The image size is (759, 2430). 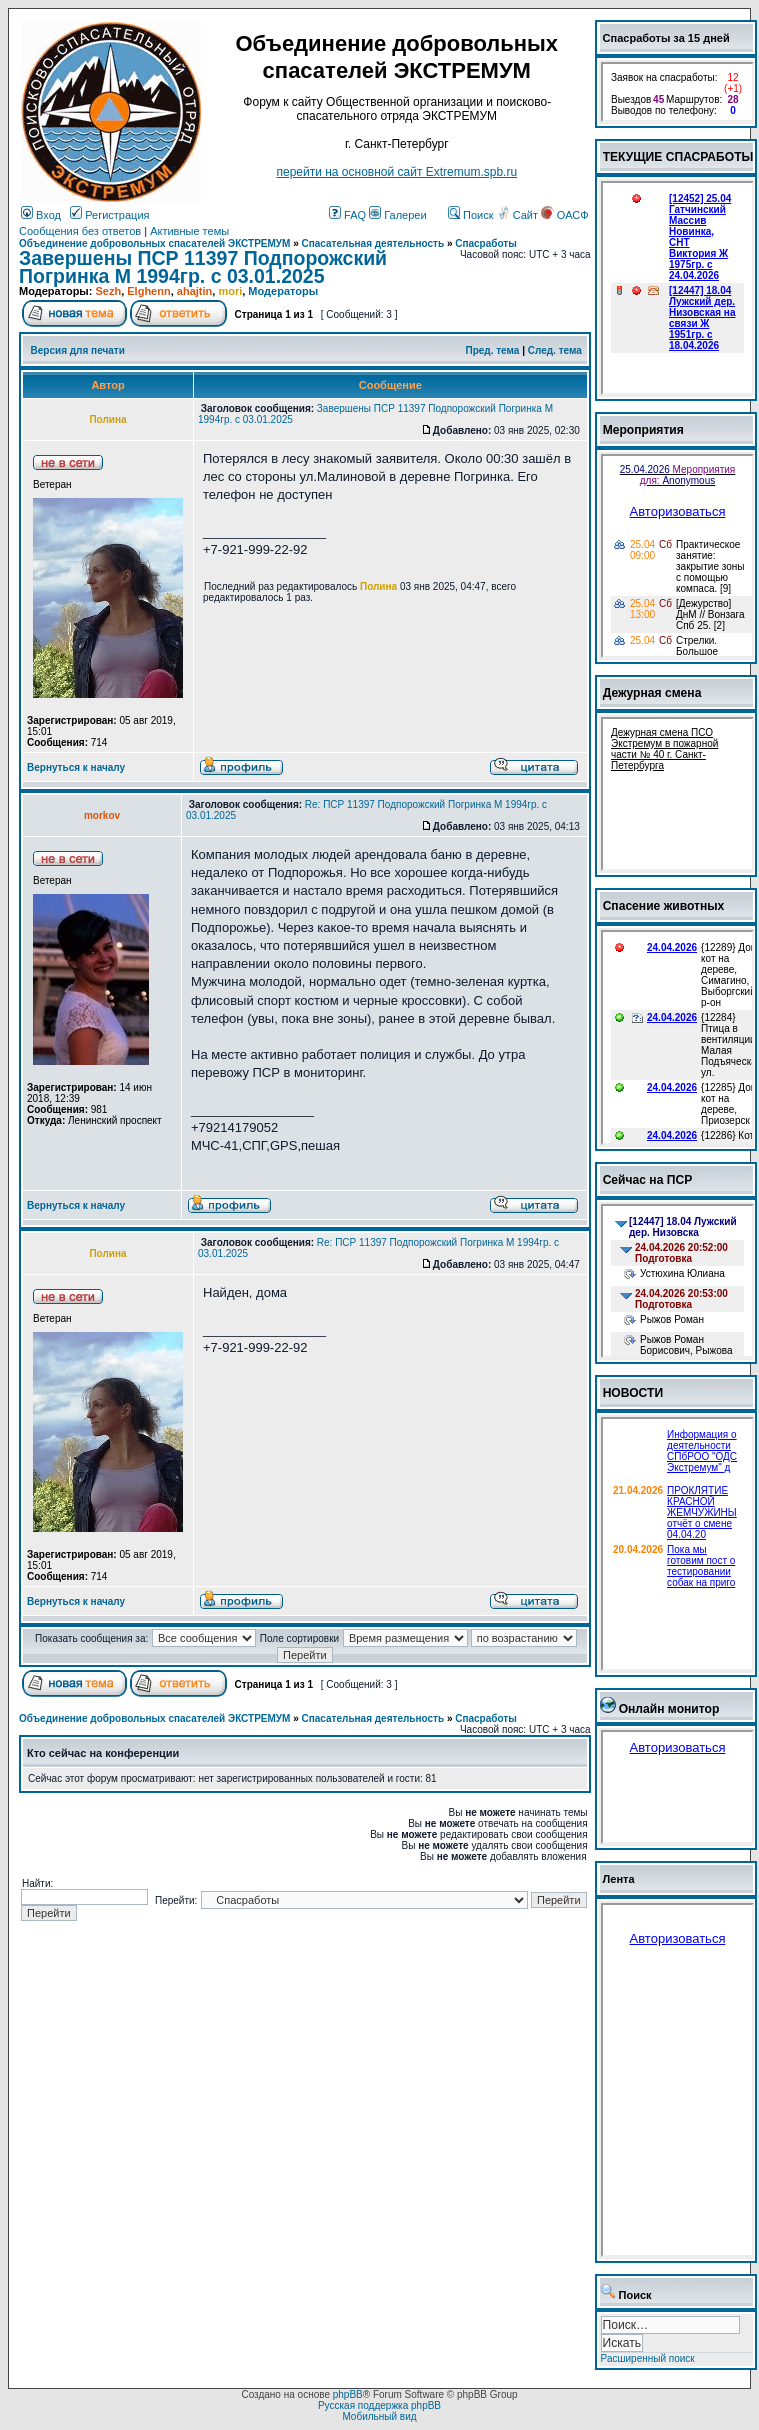 I want to click on mori, so click(x=230, y=291).